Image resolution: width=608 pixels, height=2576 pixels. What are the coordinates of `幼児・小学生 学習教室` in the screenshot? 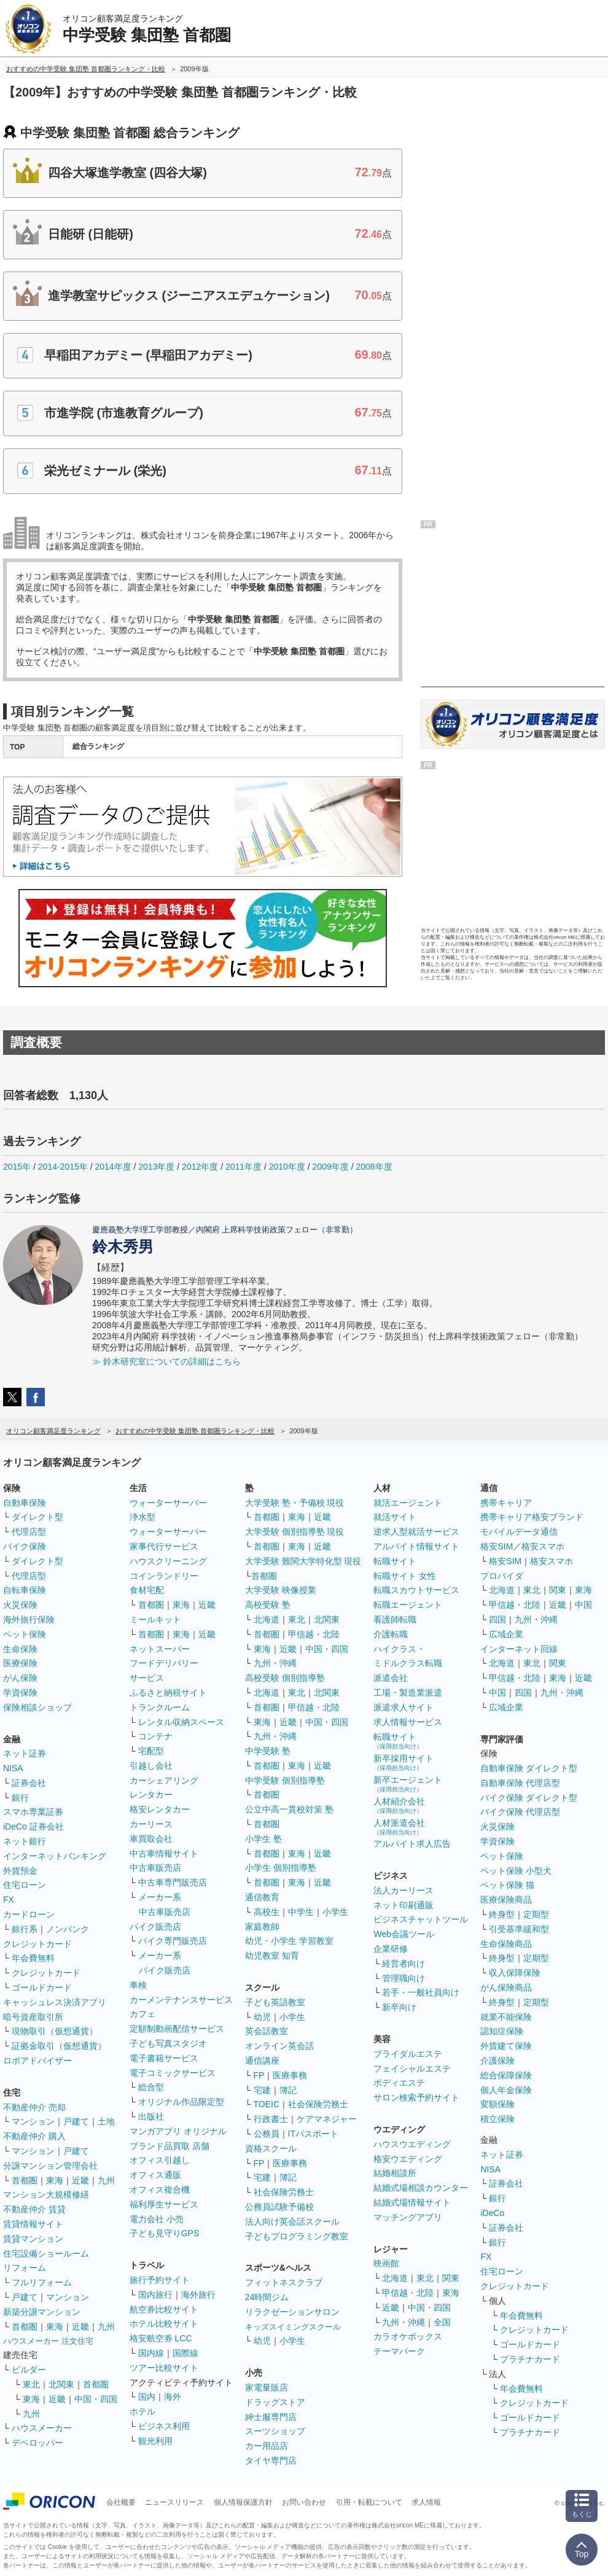 It's located at (289, 1941).